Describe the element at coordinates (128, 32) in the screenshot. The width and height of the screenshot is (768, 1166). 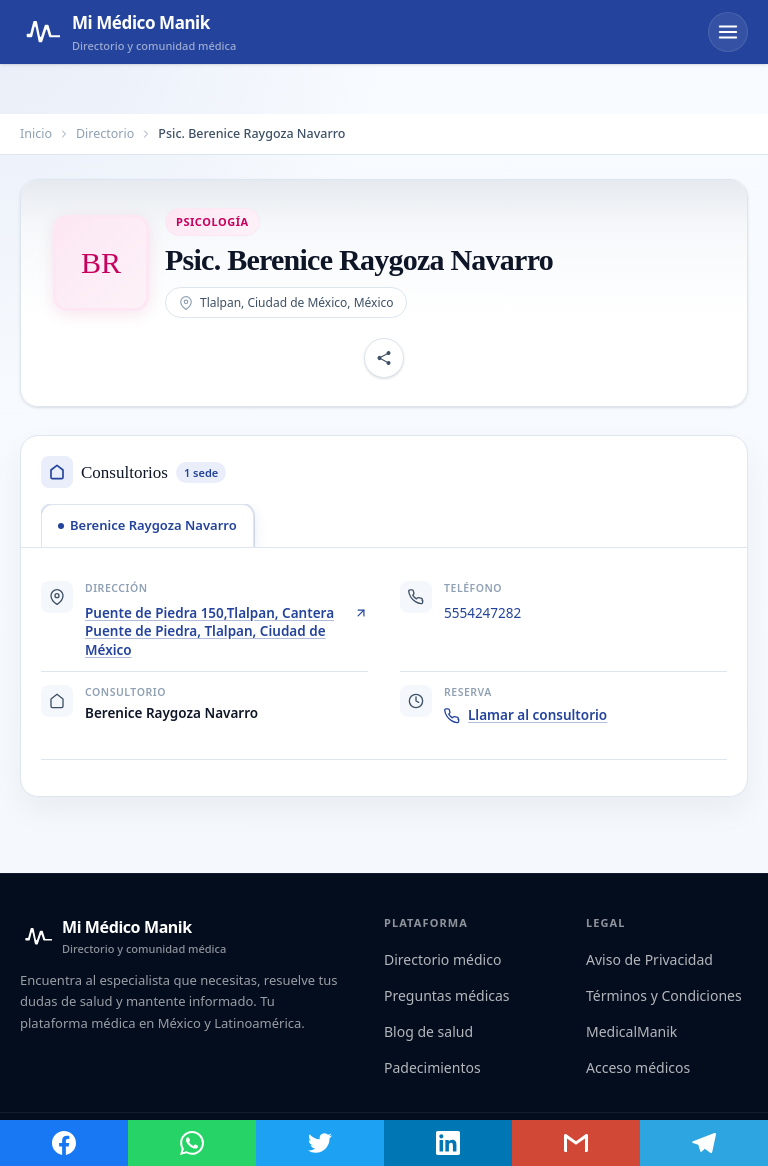
I see `[Mi Médico Manik — Página de inicio]` at that location.